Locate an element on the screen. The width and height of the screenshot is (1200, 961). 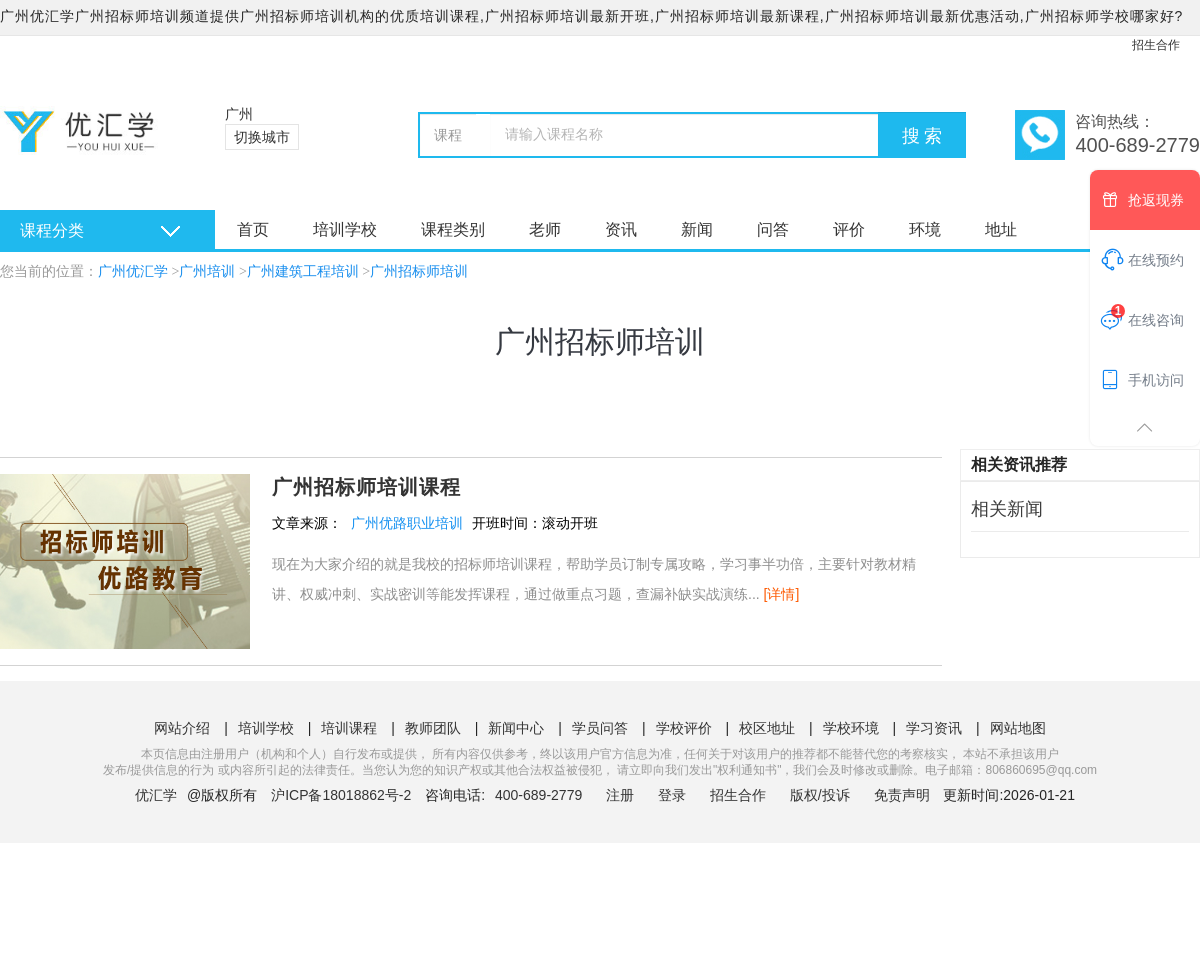
老师 is located at coordinates (545, 229).